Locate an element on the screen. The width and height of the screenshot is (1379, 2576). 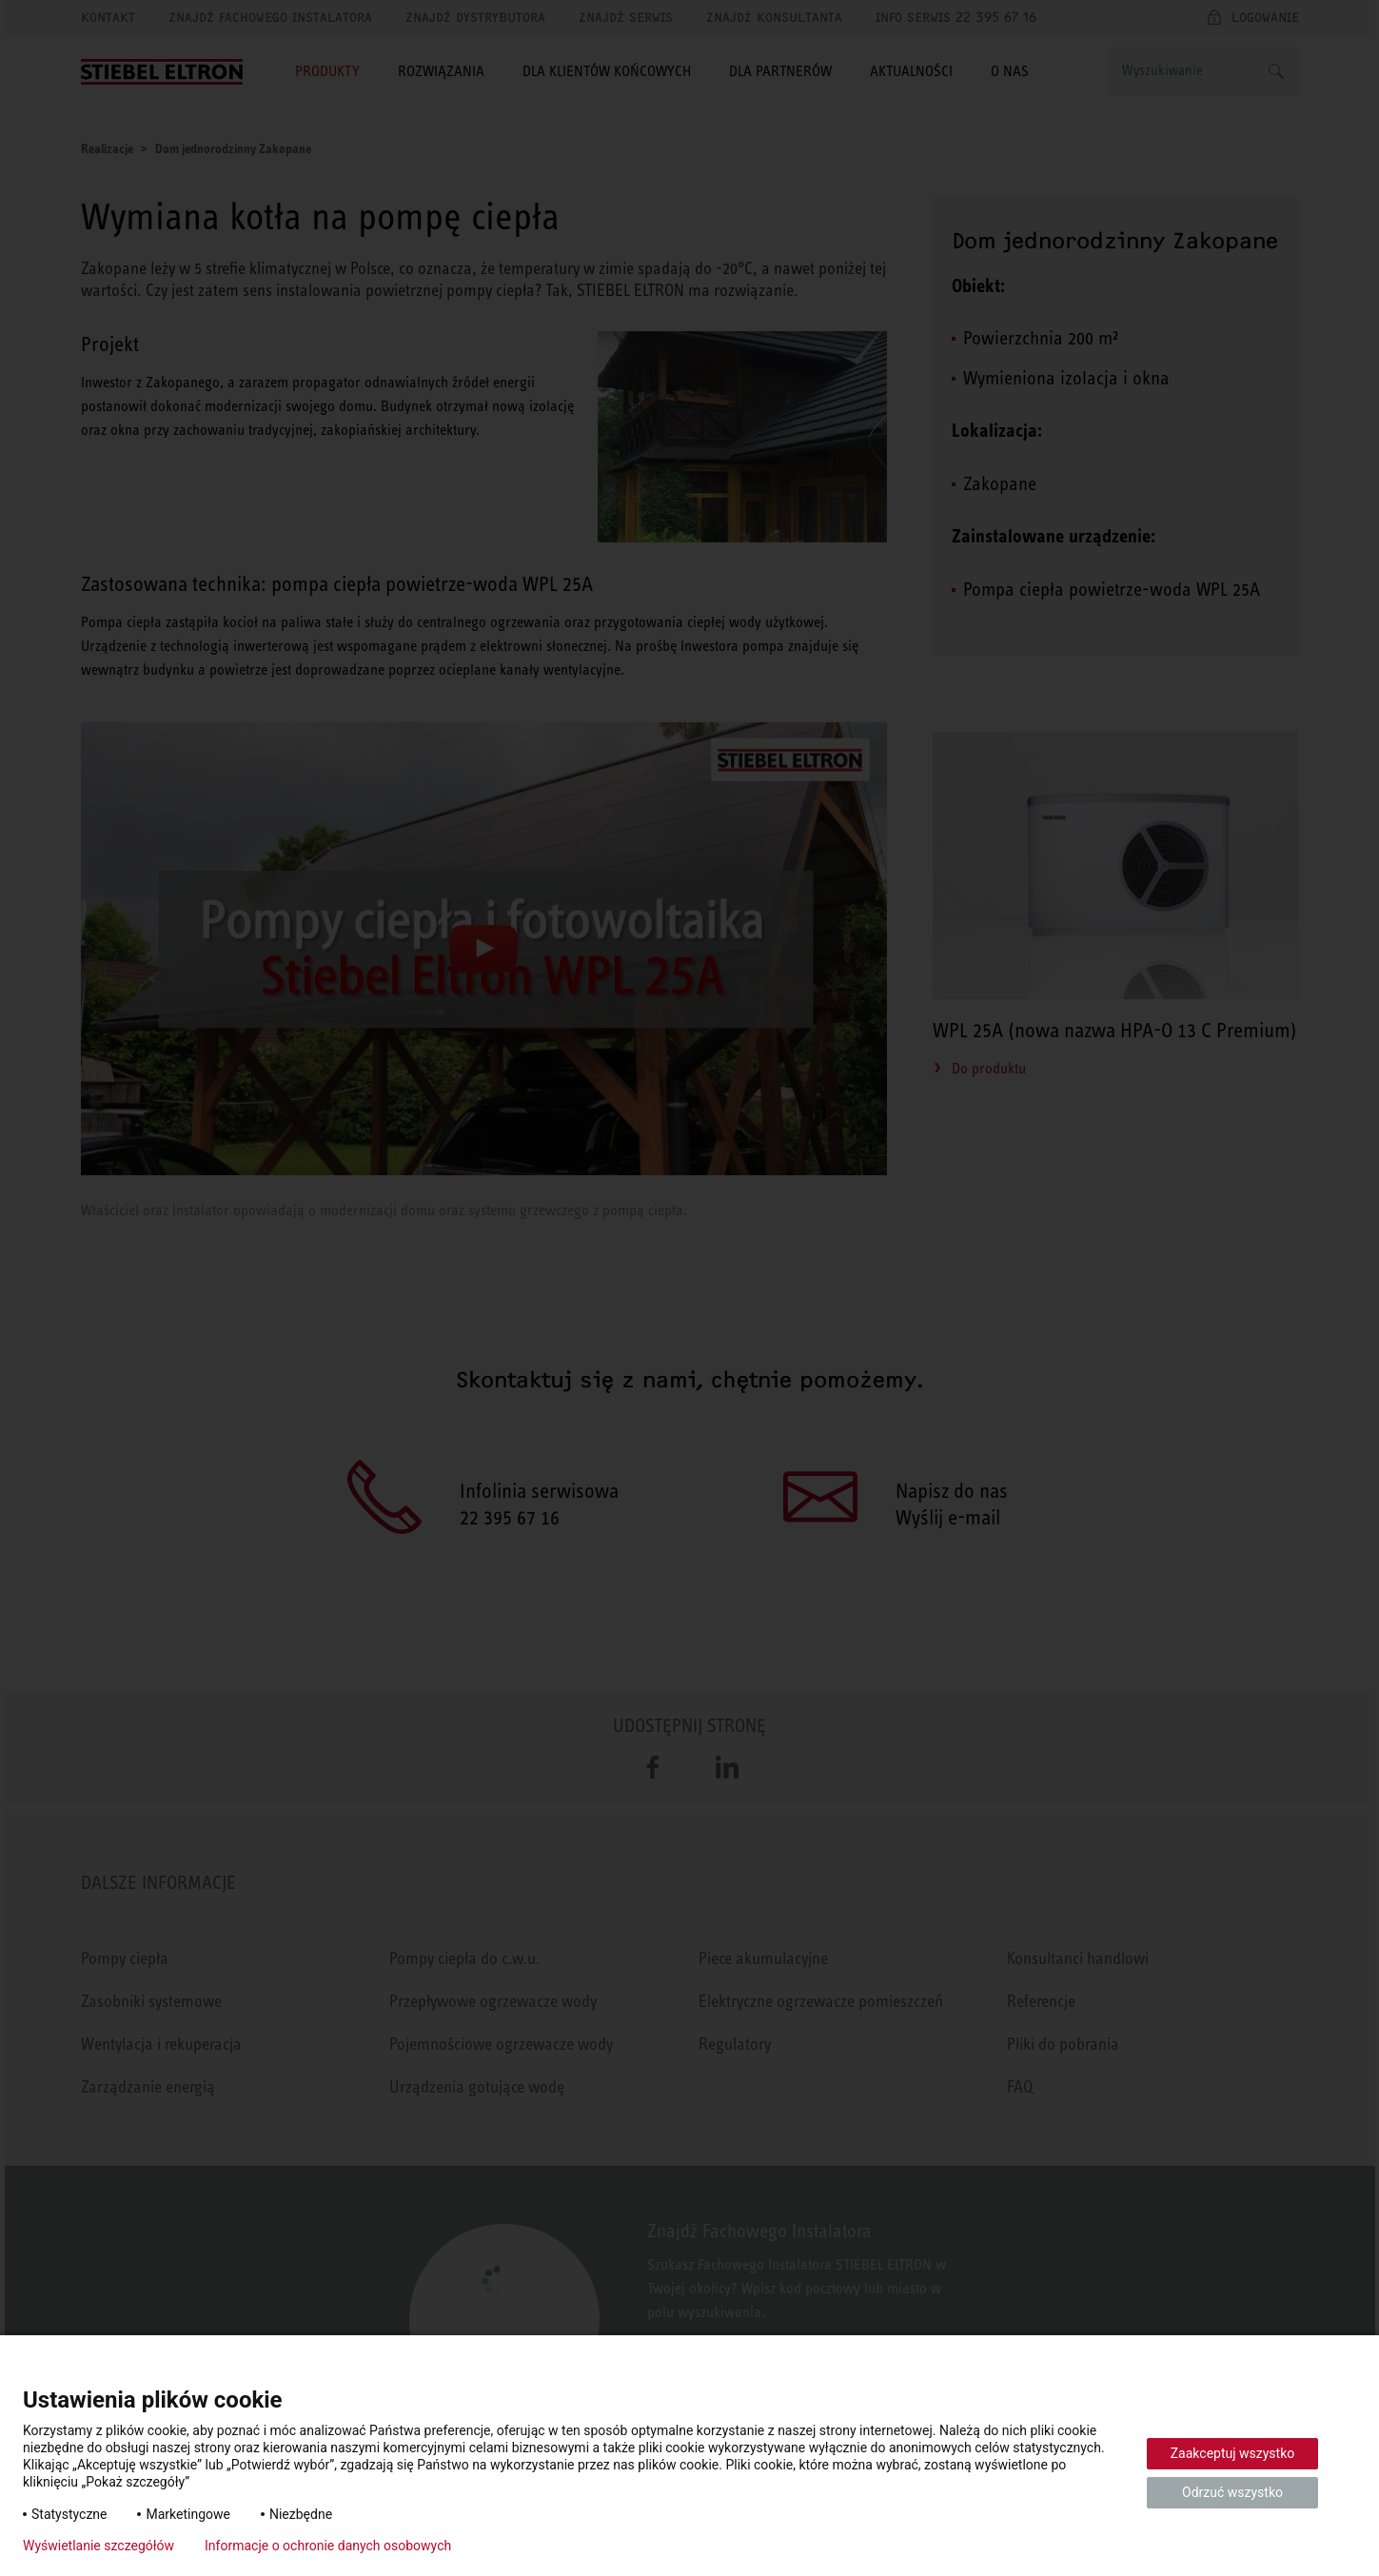
Informacje o ochronie danych osobowych is located at coordinates (328, 2545).